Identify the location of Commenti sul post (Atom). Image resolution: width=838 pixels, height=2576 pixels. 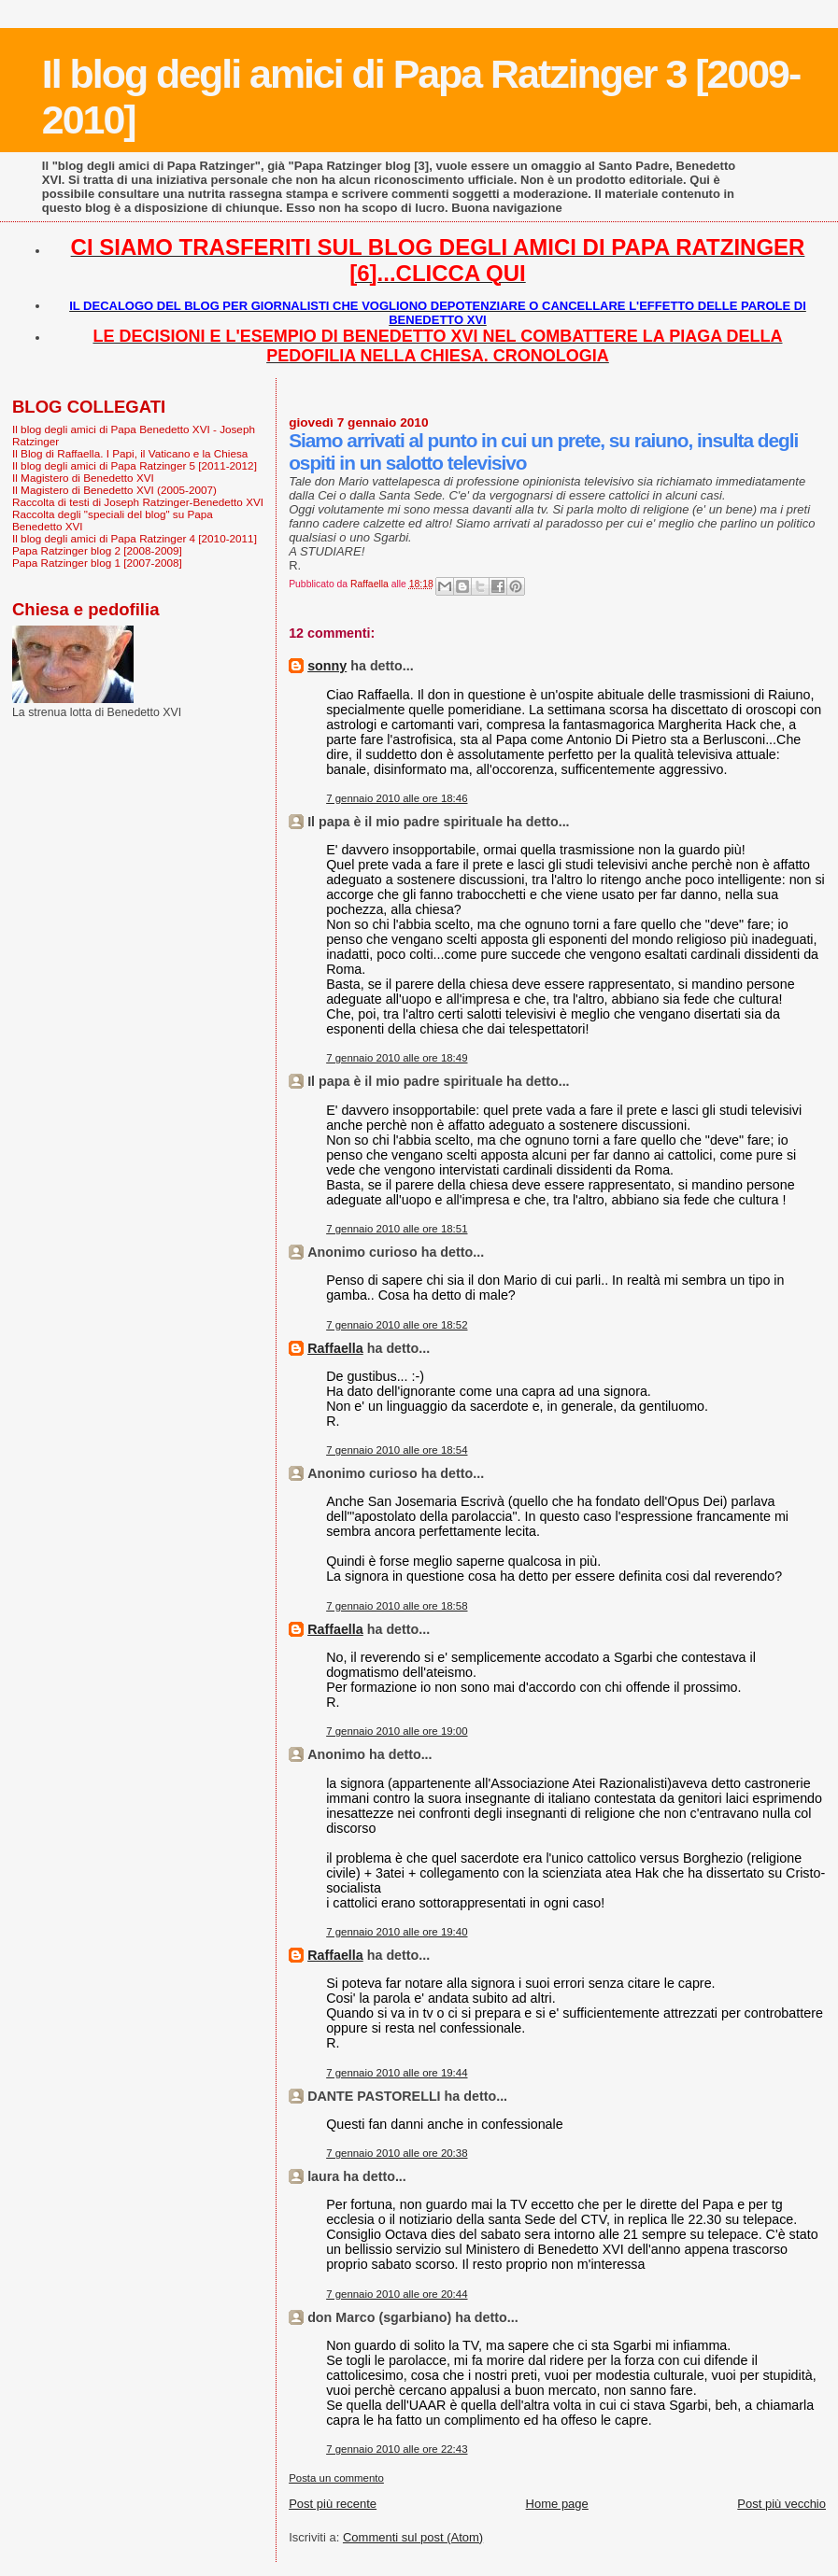
(413, 2537).